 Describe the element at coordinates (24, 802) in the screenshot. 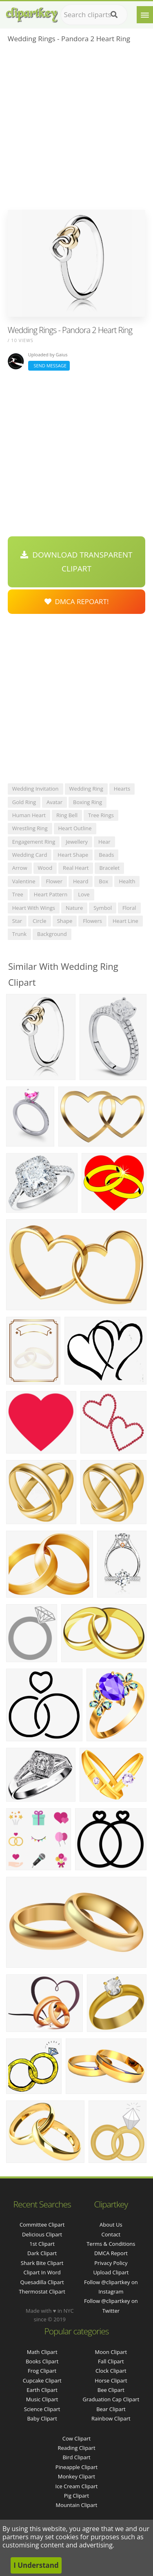

I see `gold ring` at that location.